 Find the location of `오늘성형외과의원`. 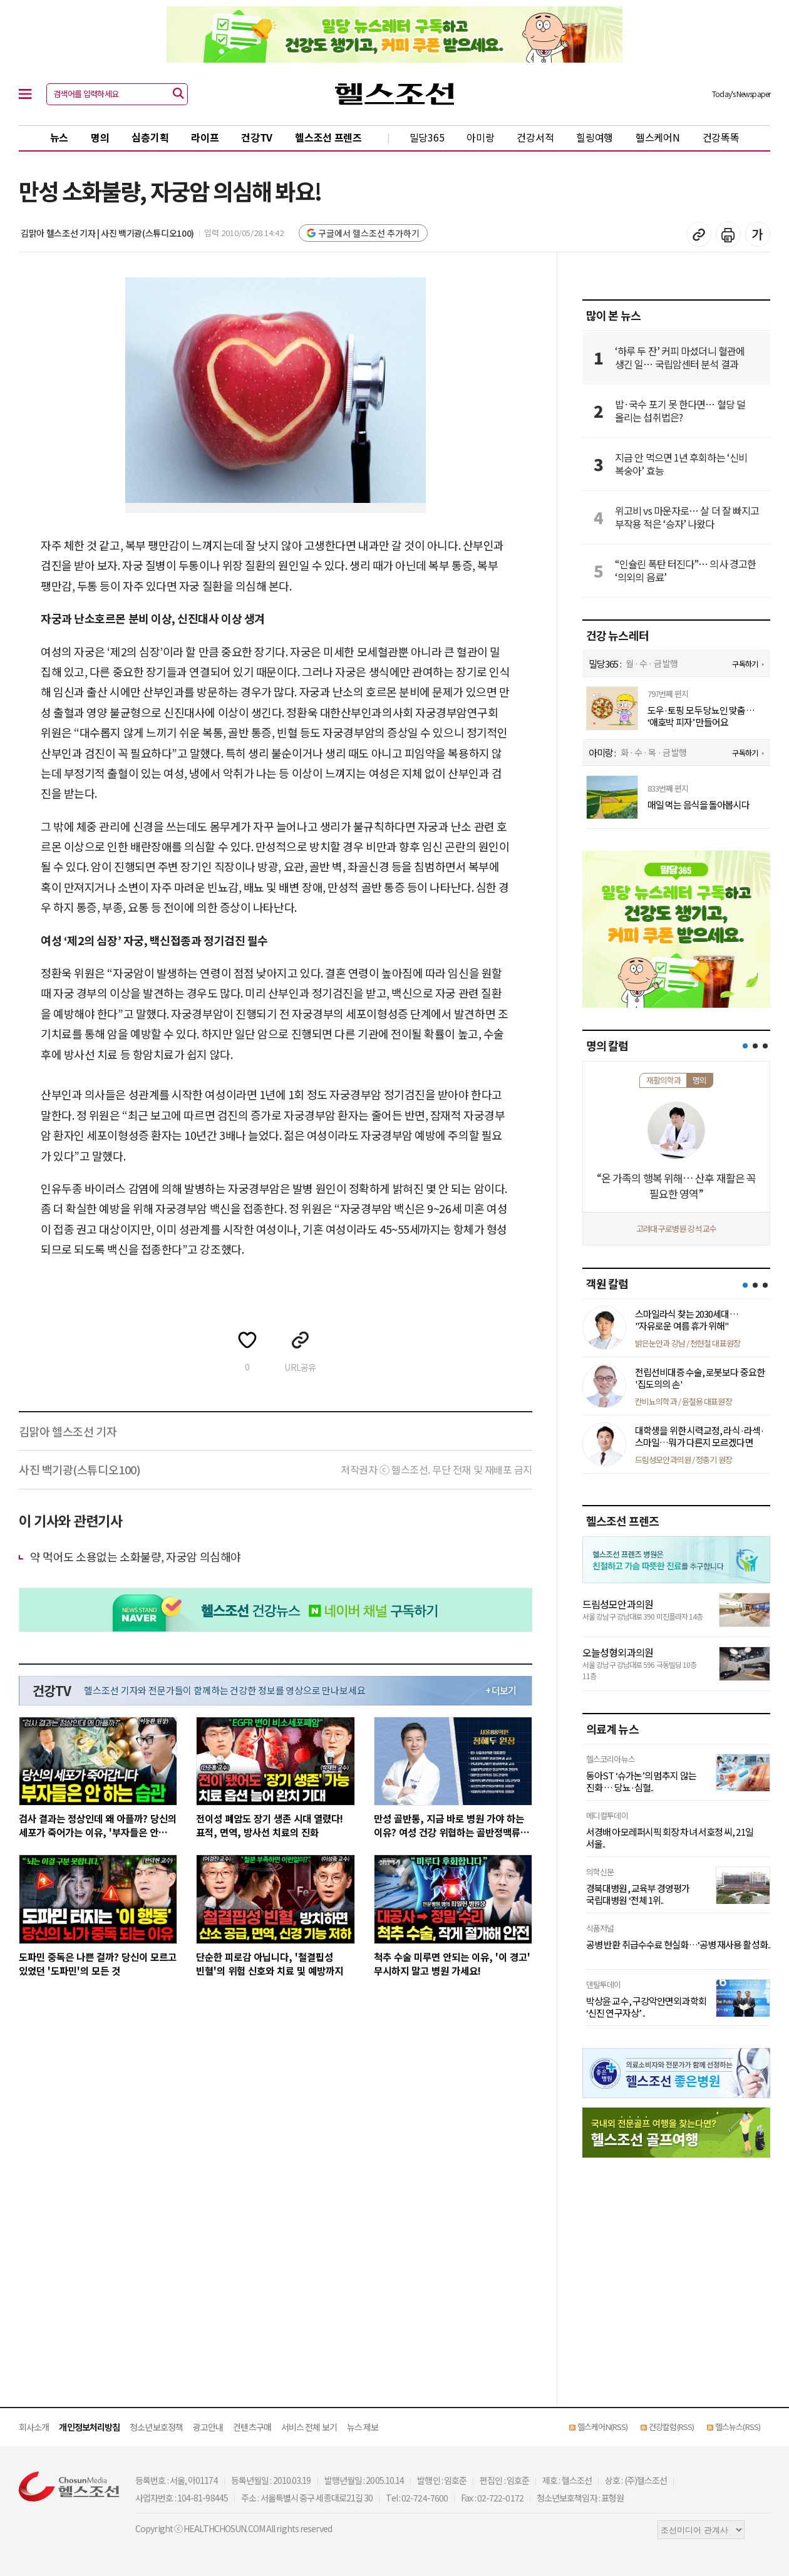

오늘성형외과의원 is located at coordinates (617, 1652).